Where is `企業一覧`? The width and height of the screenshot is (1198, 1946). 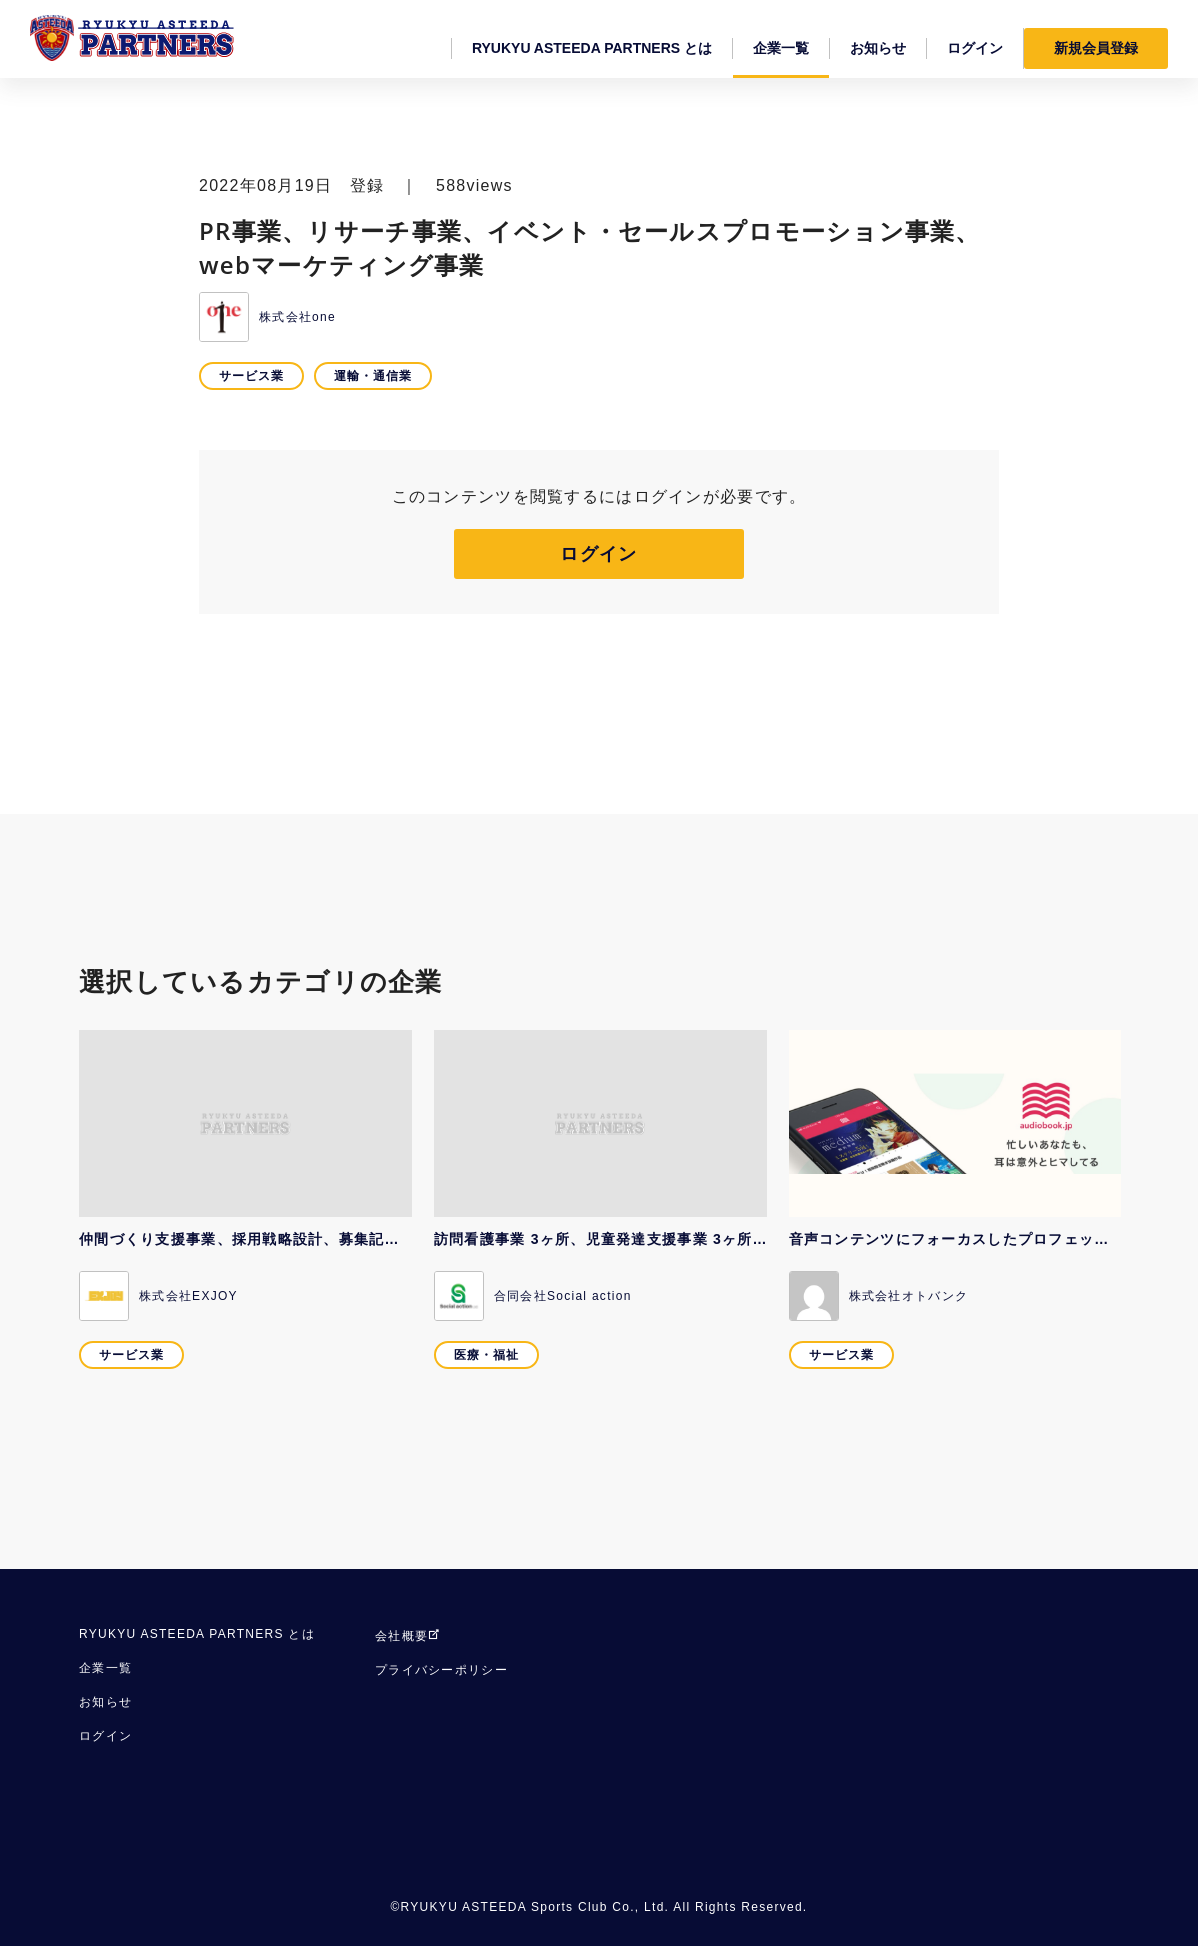 企業一覧 is located at coordinates (105, 1668).